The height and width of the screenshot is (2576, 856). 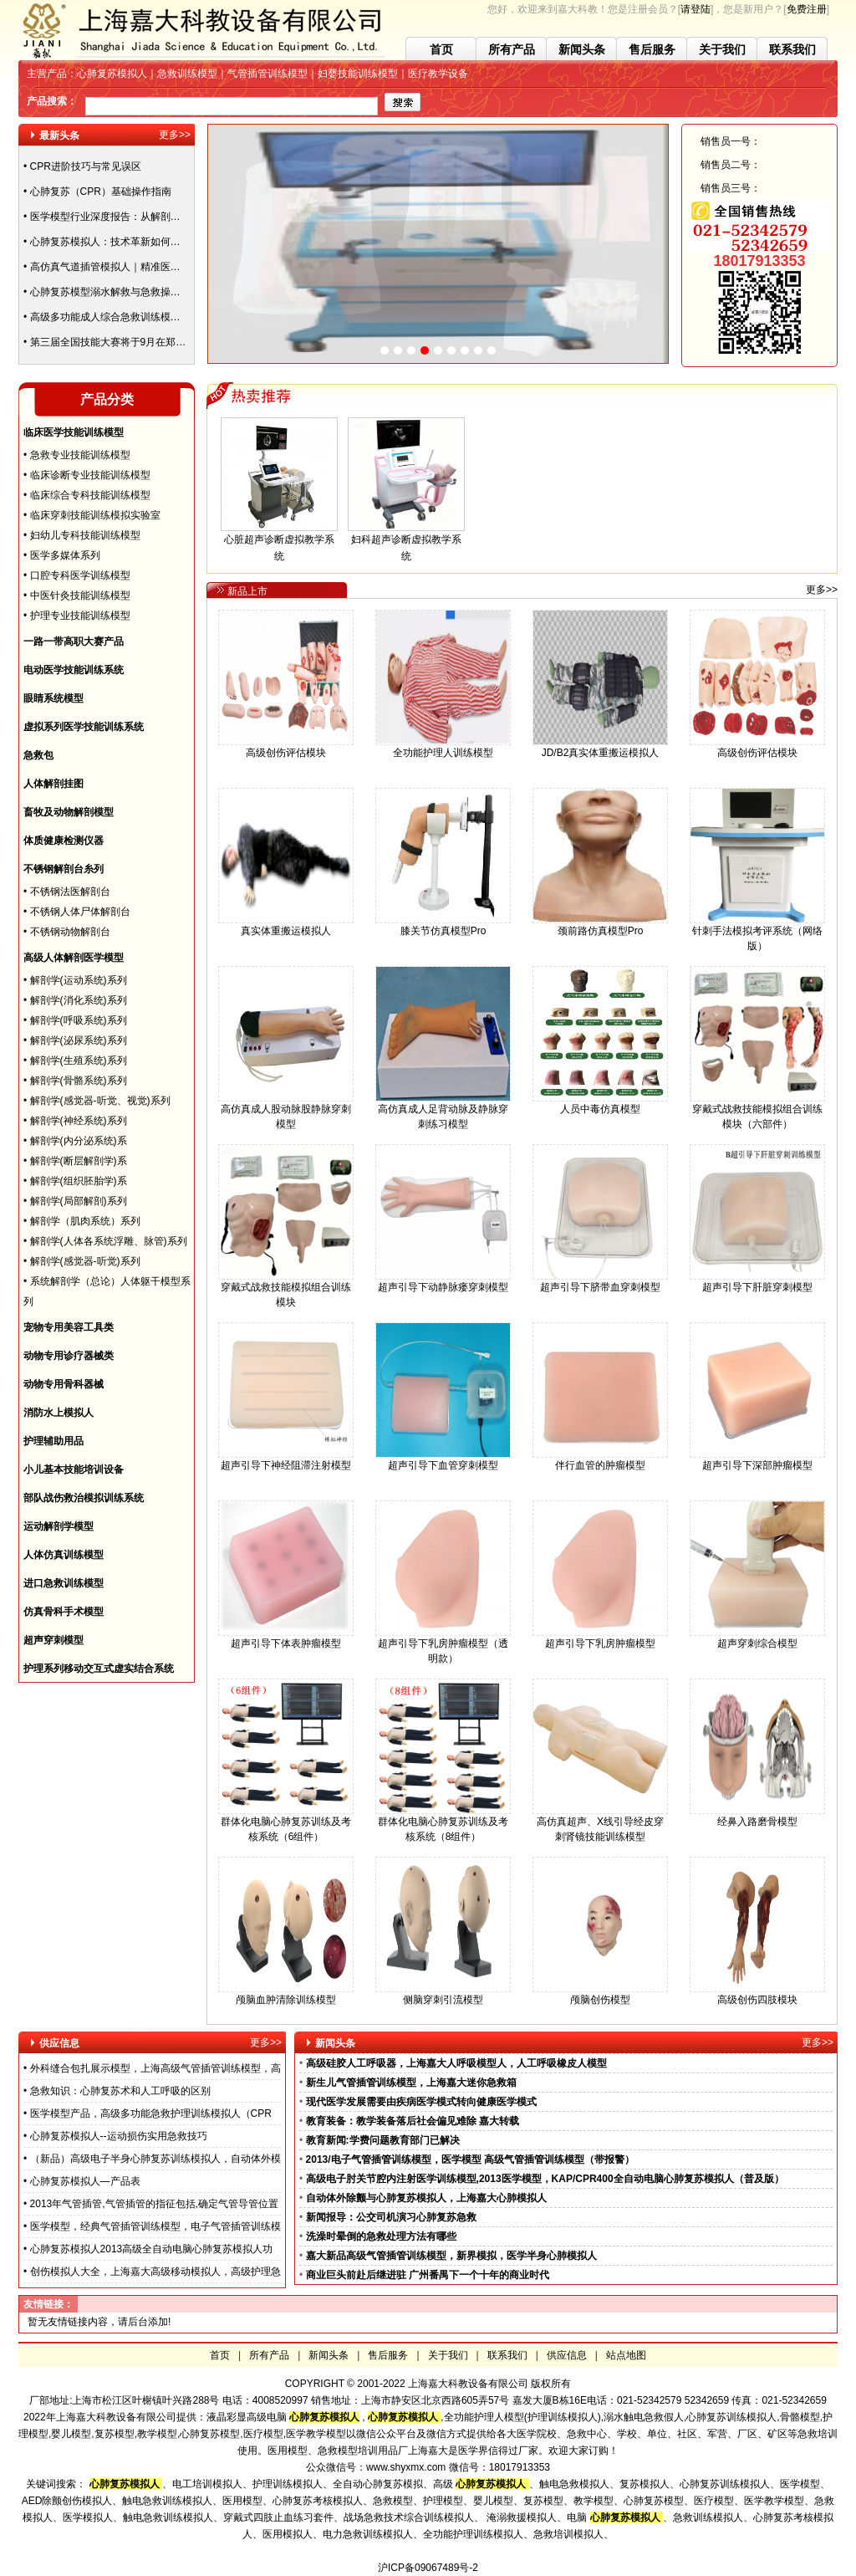 What do you see at coordinates (63, 1583) in the screenshot?
I see `进口急救训练模型` at bounding box center [63, 1583].